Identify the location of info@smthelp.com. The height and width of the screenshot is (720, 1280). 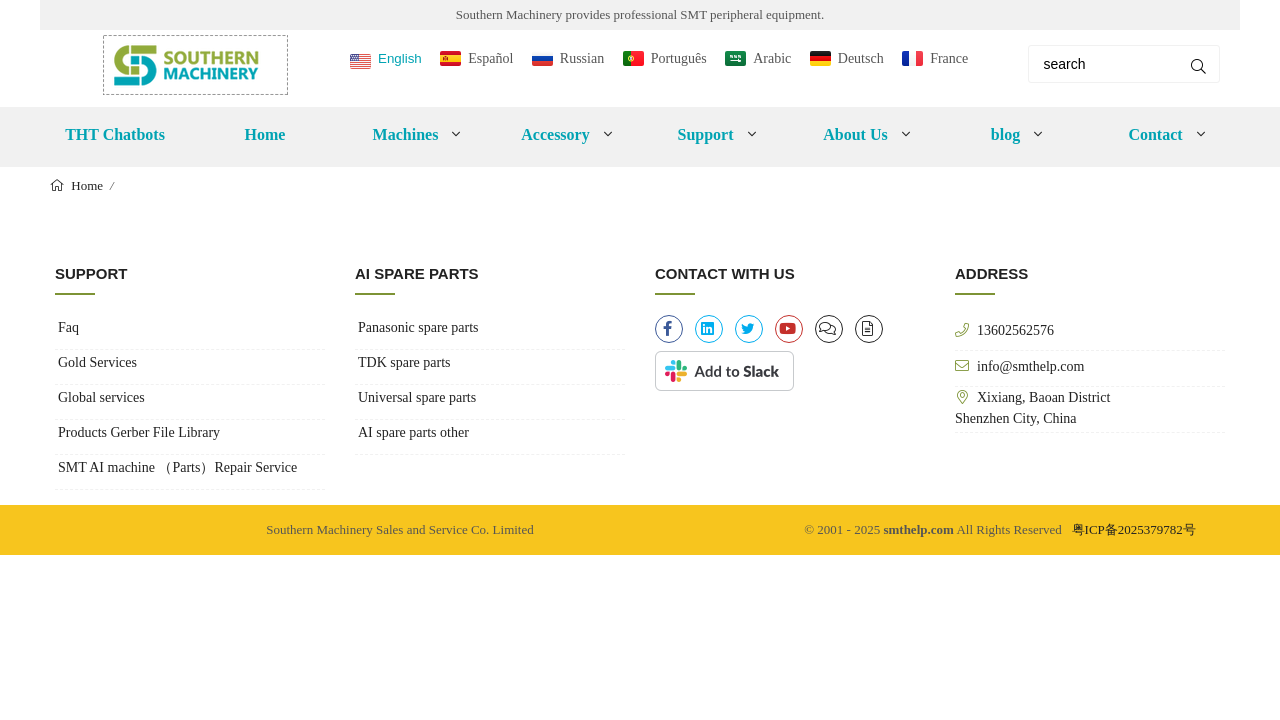
(1030, 366).